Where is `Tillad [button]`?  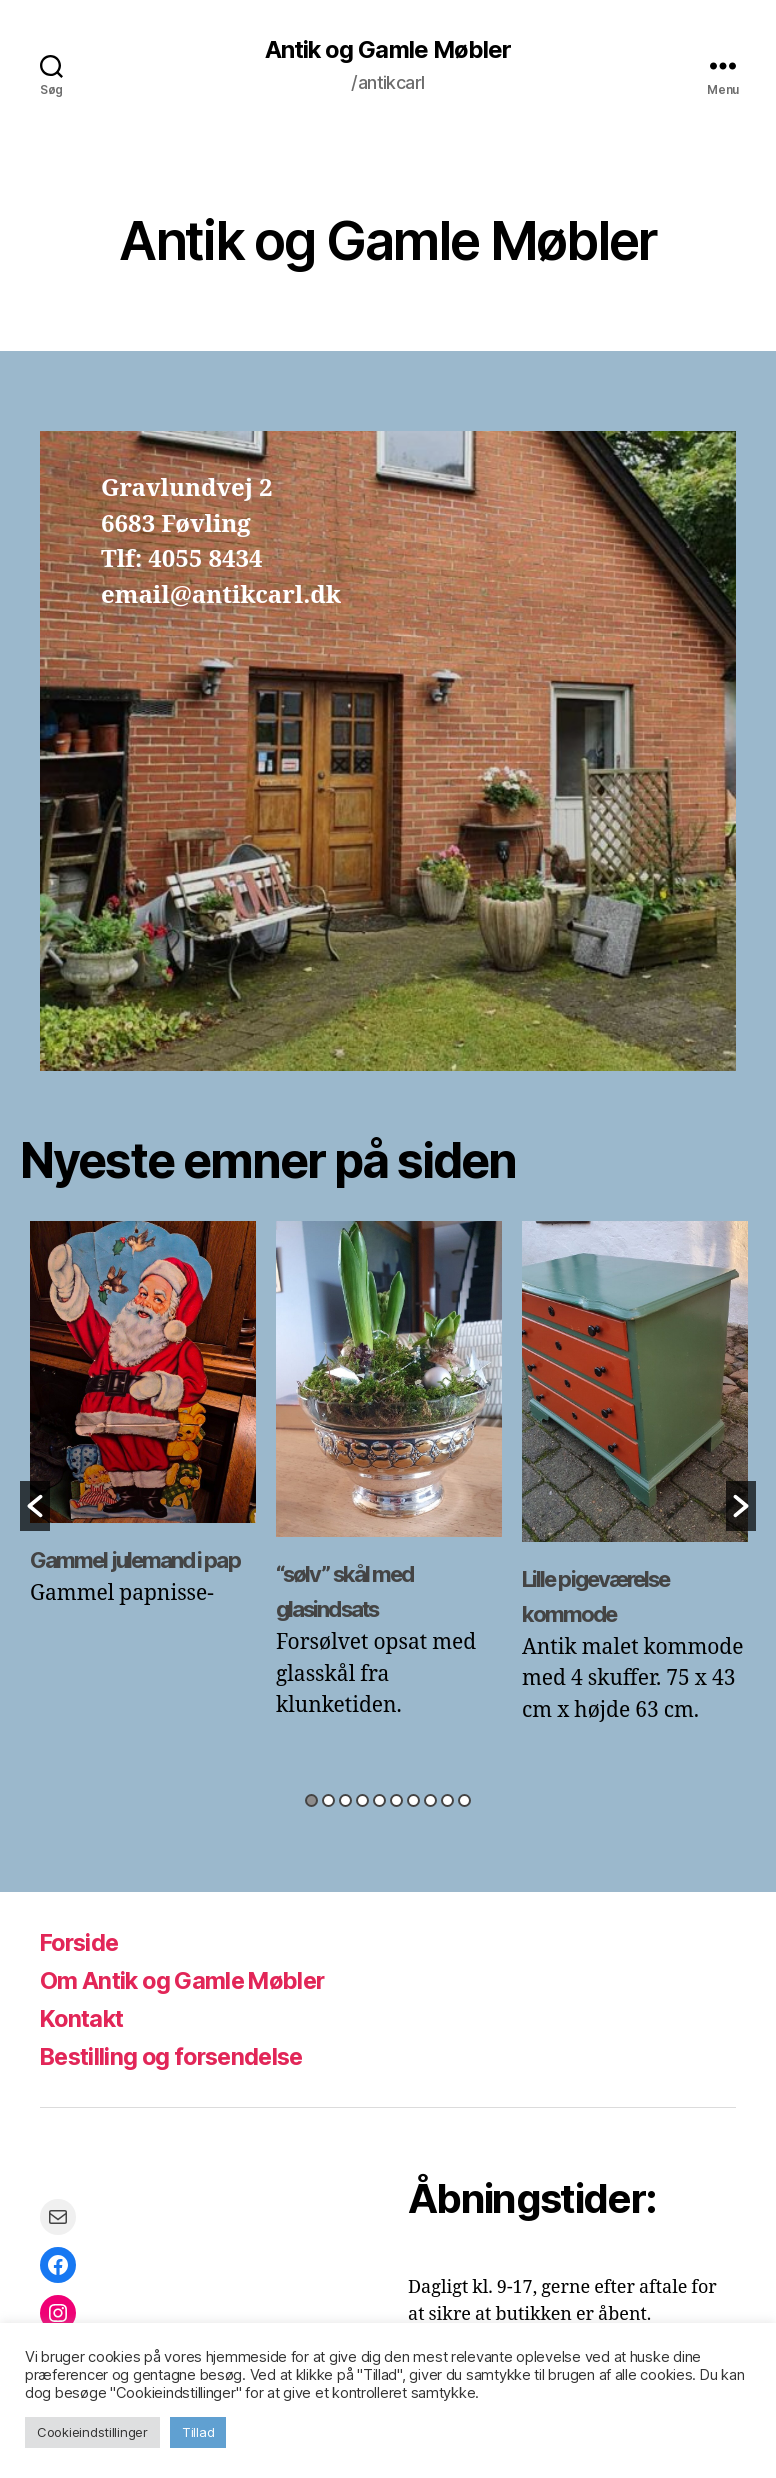
Tillad [button] is located at coordinates (198, 2432).